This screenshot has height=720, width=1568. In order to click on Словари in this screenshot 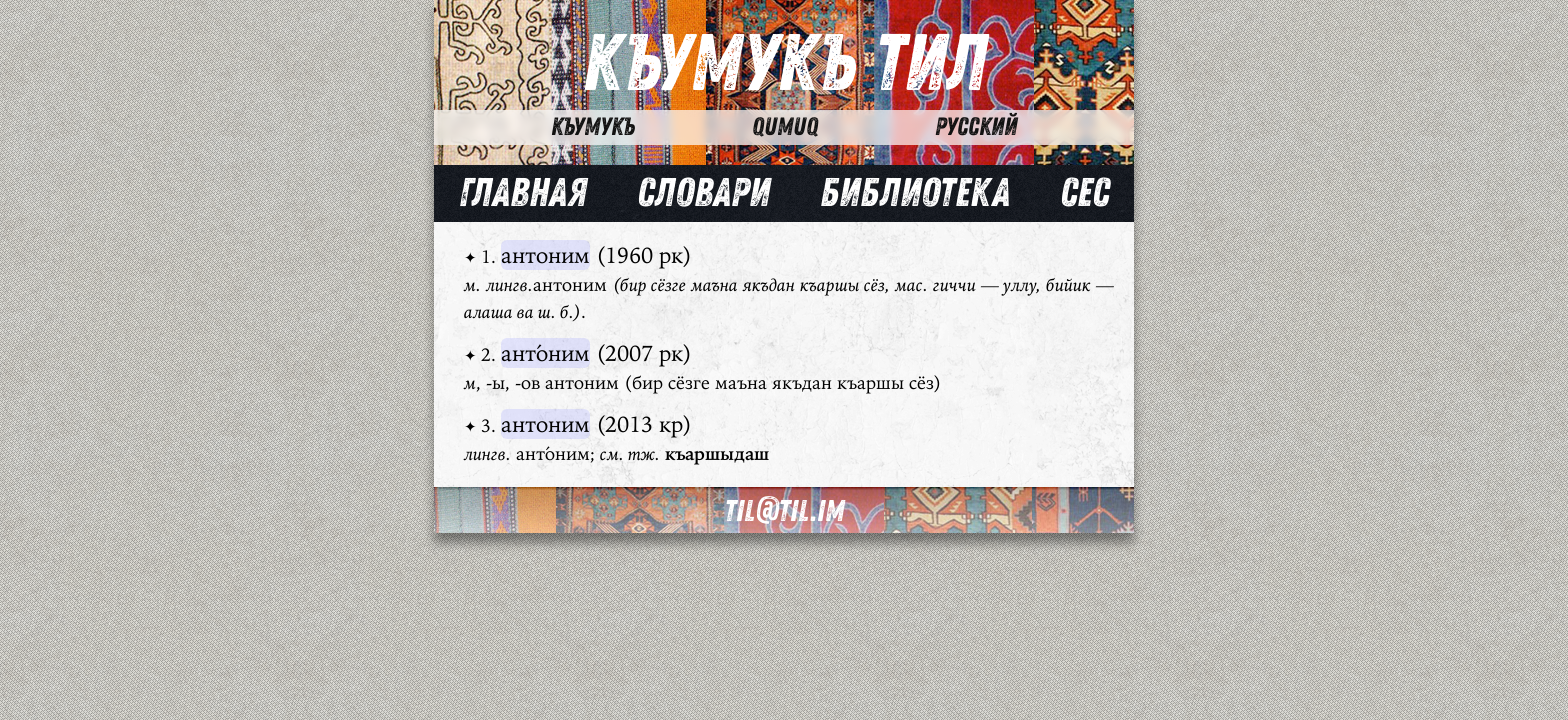, I will do `click(703, 193)`.